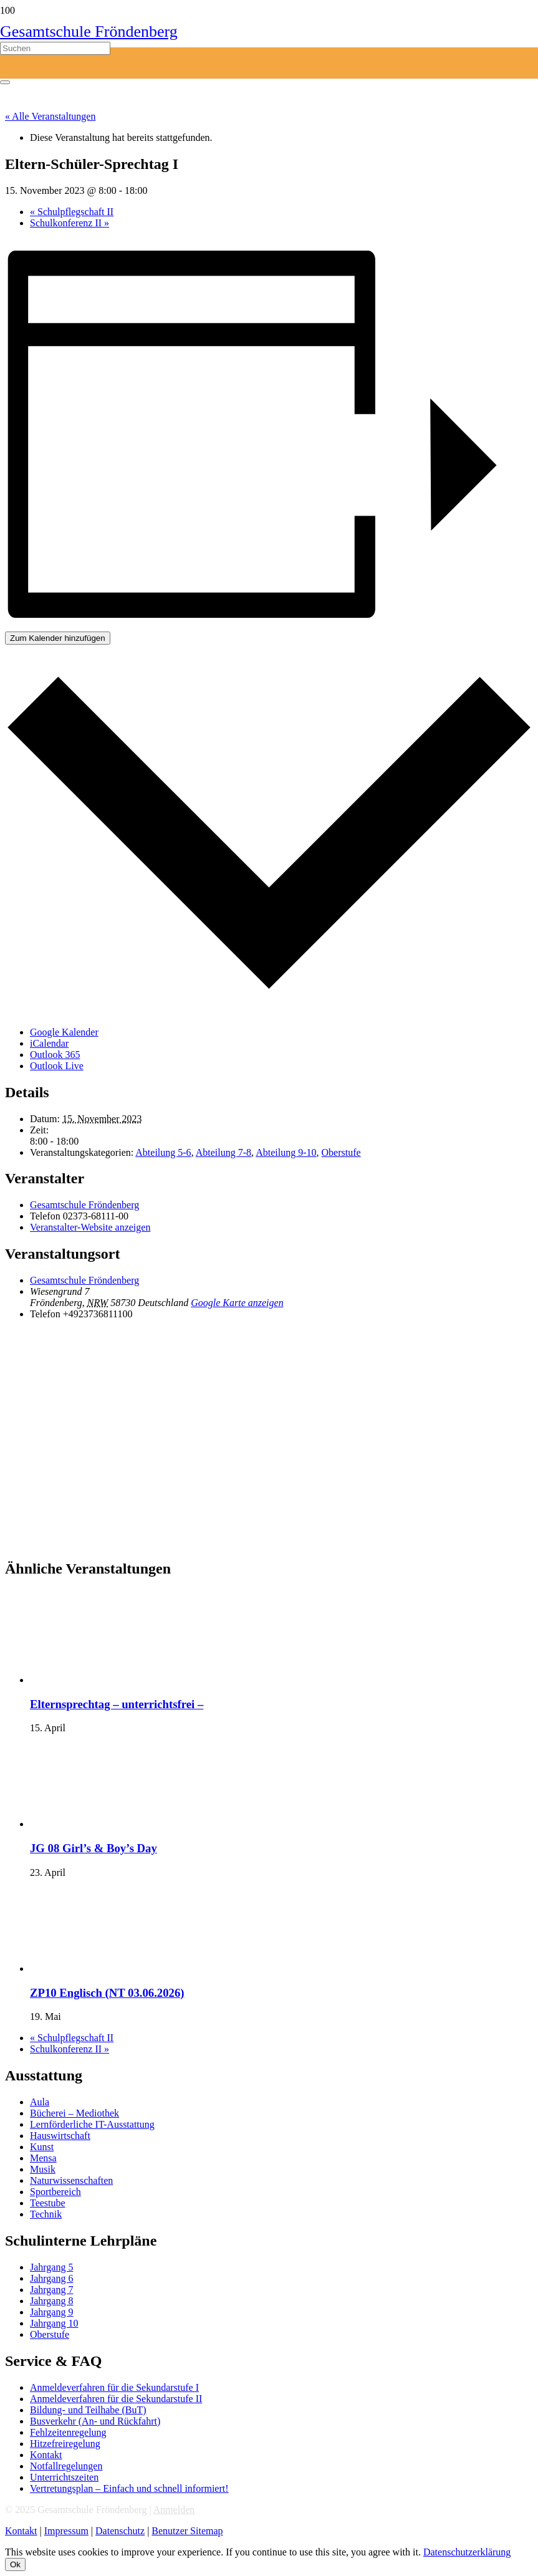 The height and width of the screenshot is (2576, 538). Describe the element at coordinates (69, 223) in the screenshot. I see `Schulkonferenz II` at that location.